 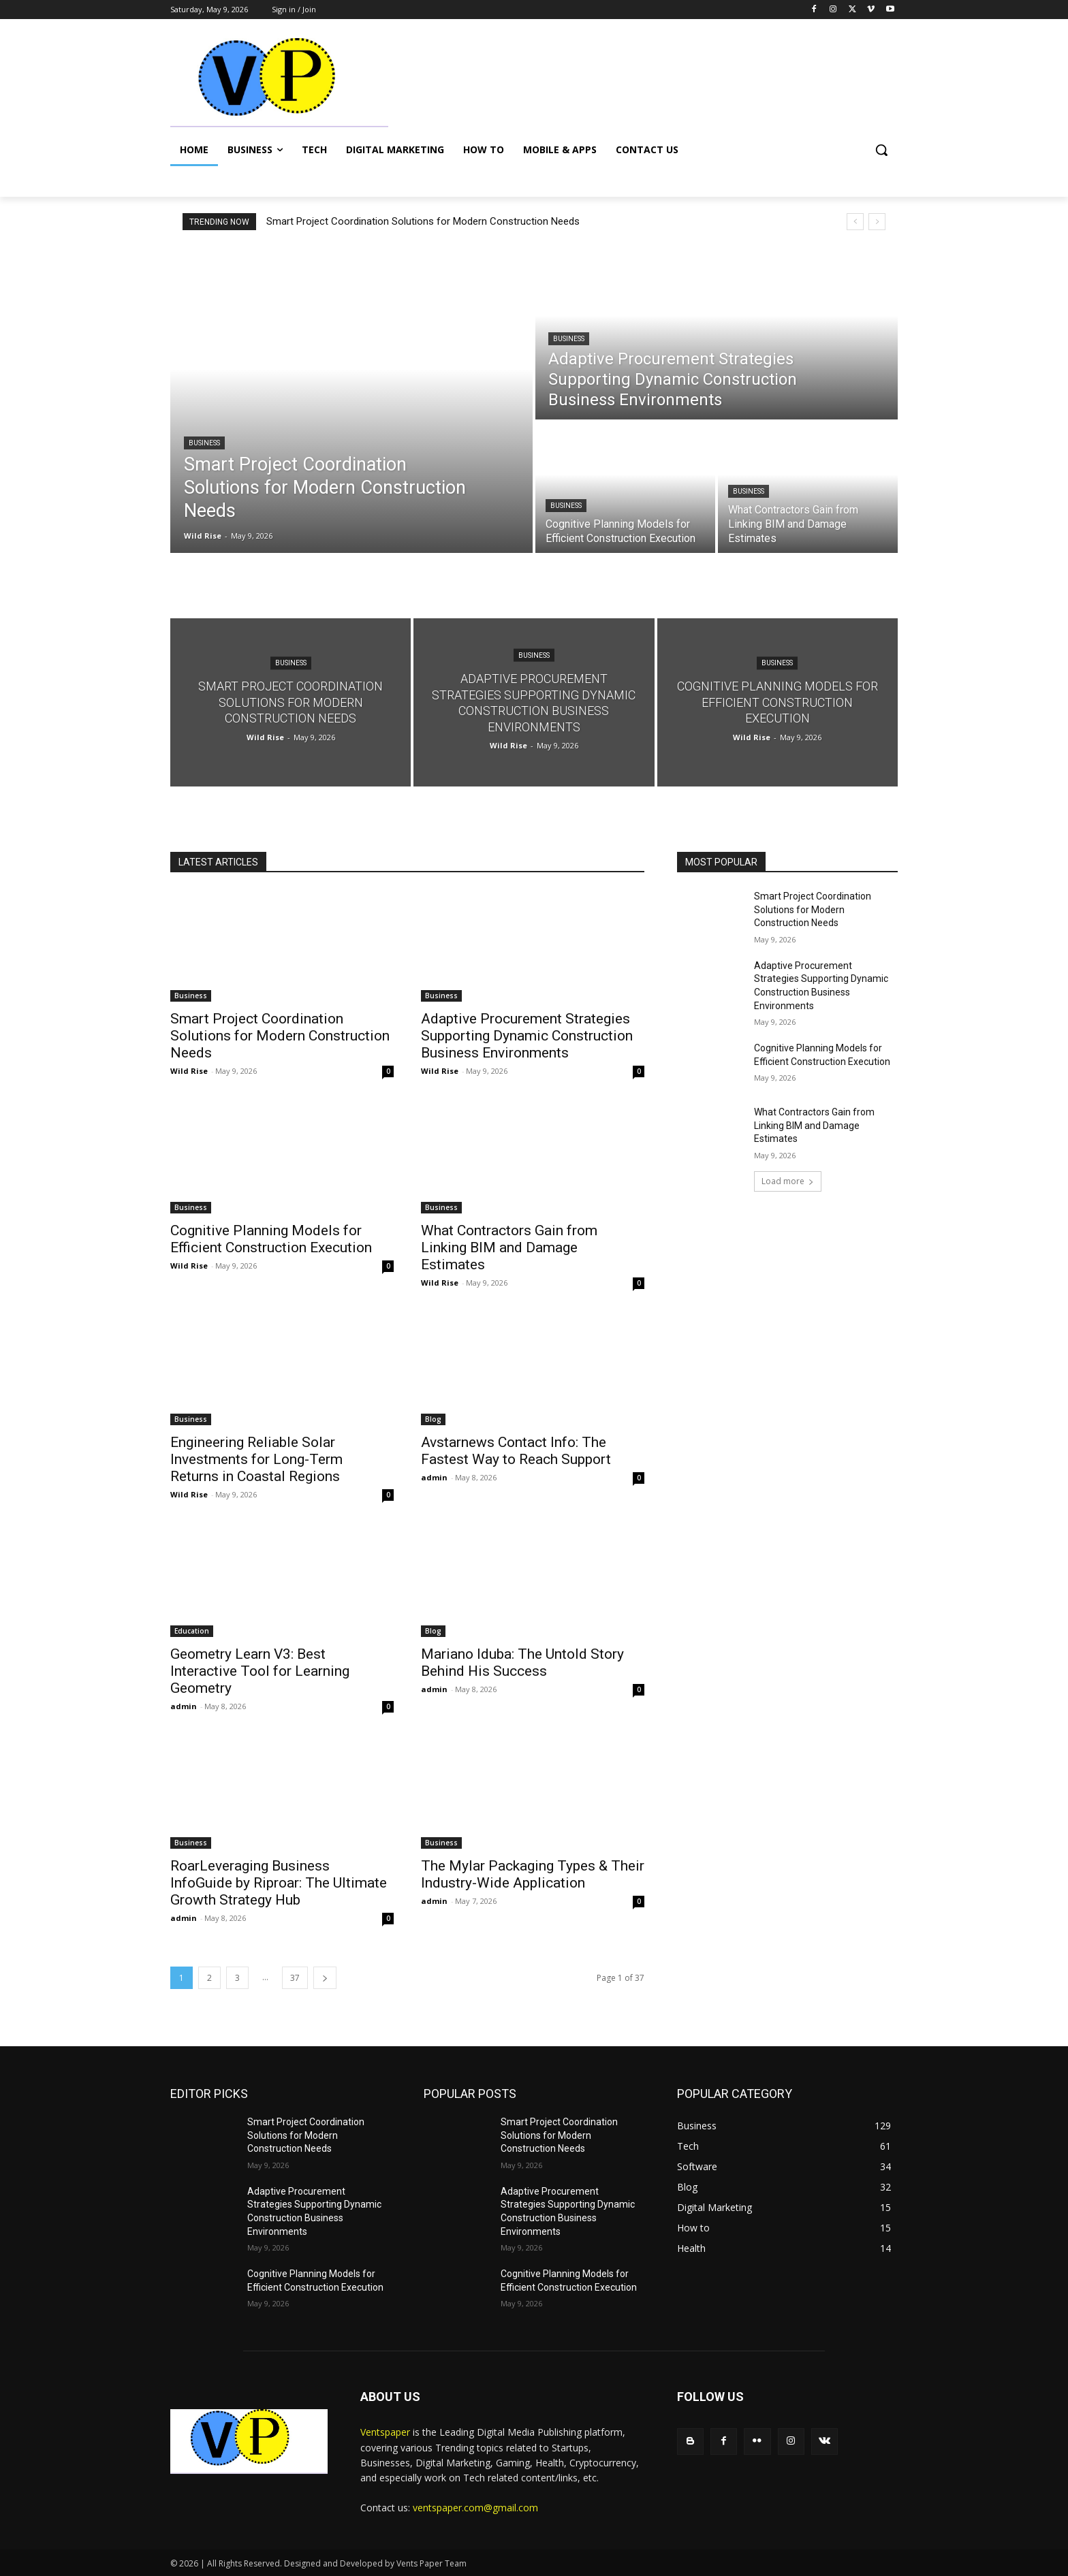 What do you see at coordinates (516, 1450) in the screenshot?
I see `Avstarnews Contact Info: The Fastest Way to Reach Support` at bounding box center [516, 1450].